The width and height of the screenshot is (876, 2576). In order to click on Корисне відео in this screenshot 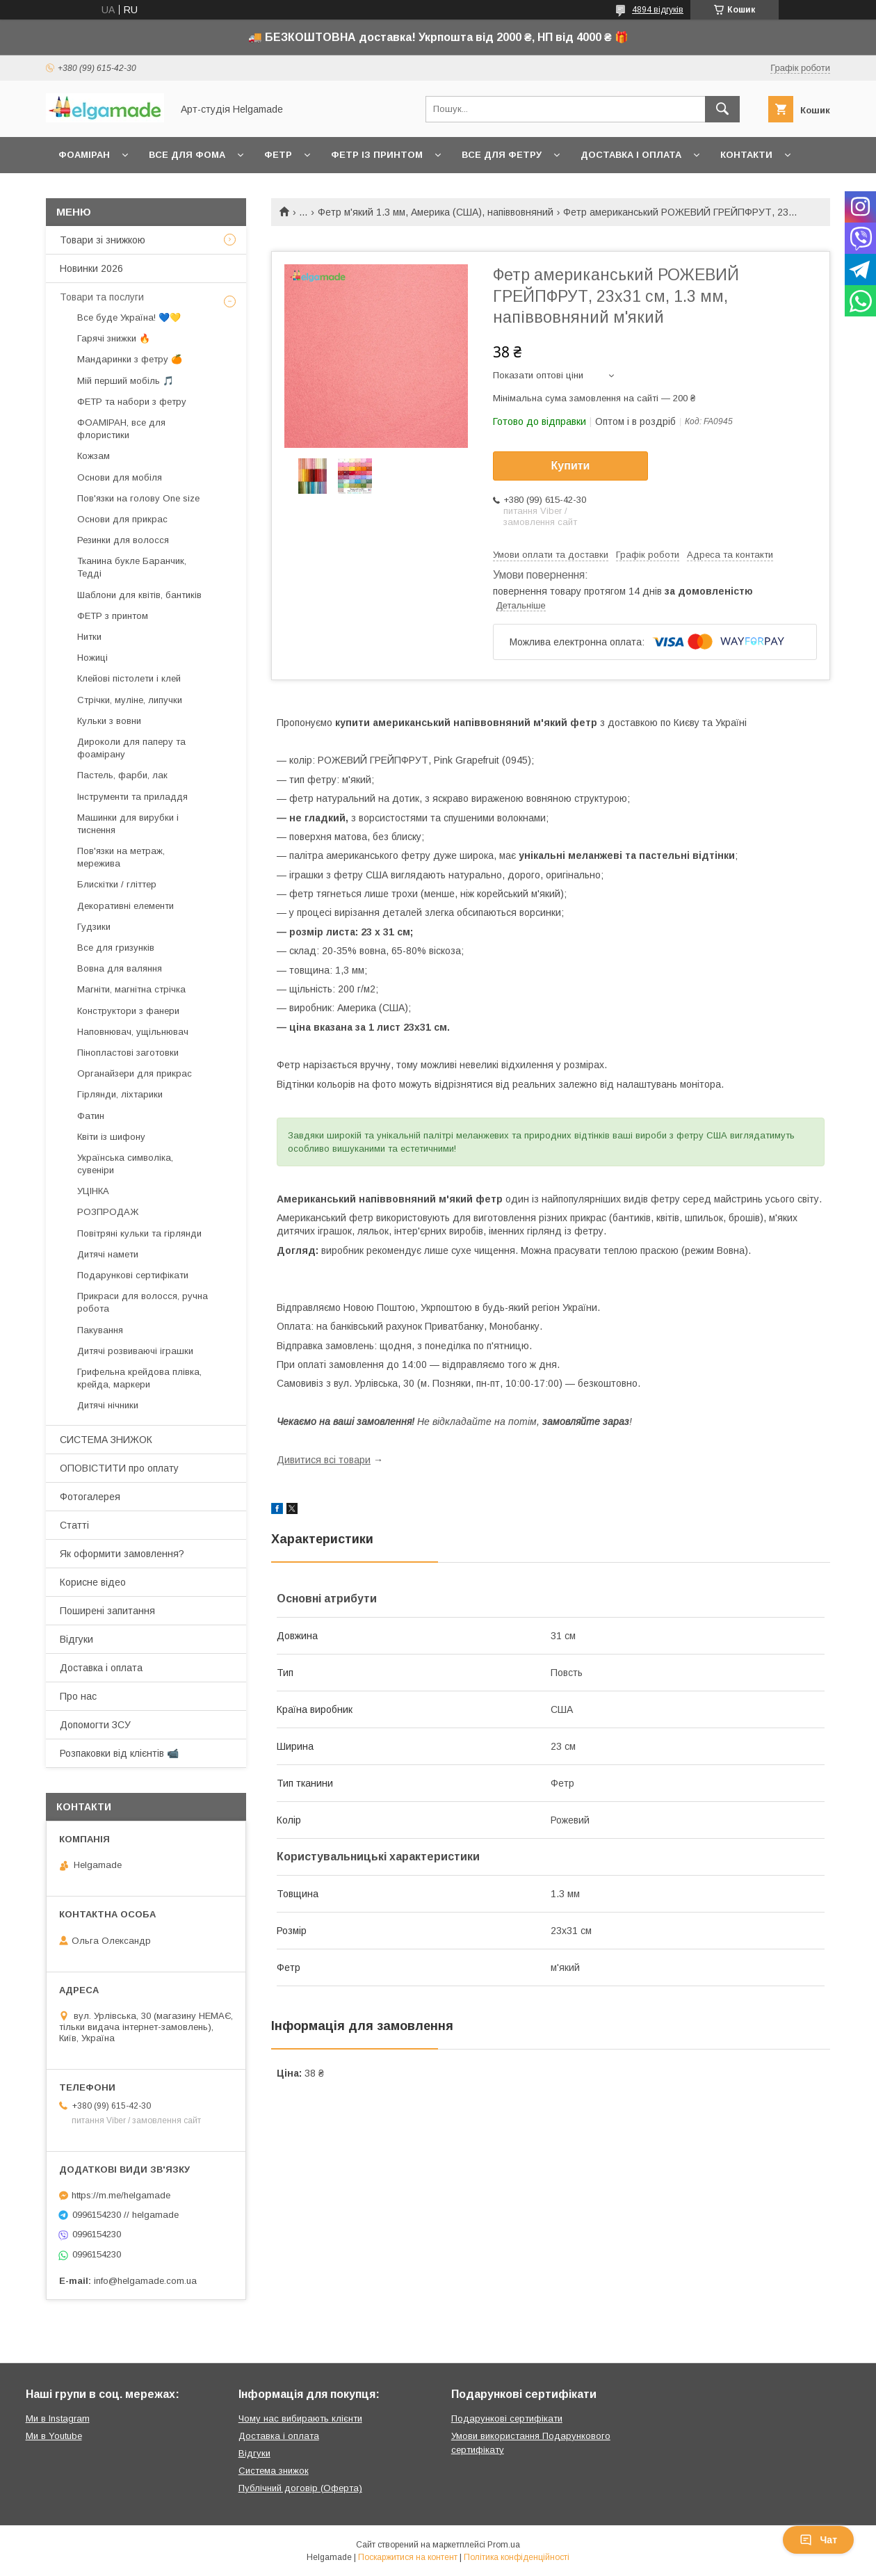, I will do `click(93, 1582)`.